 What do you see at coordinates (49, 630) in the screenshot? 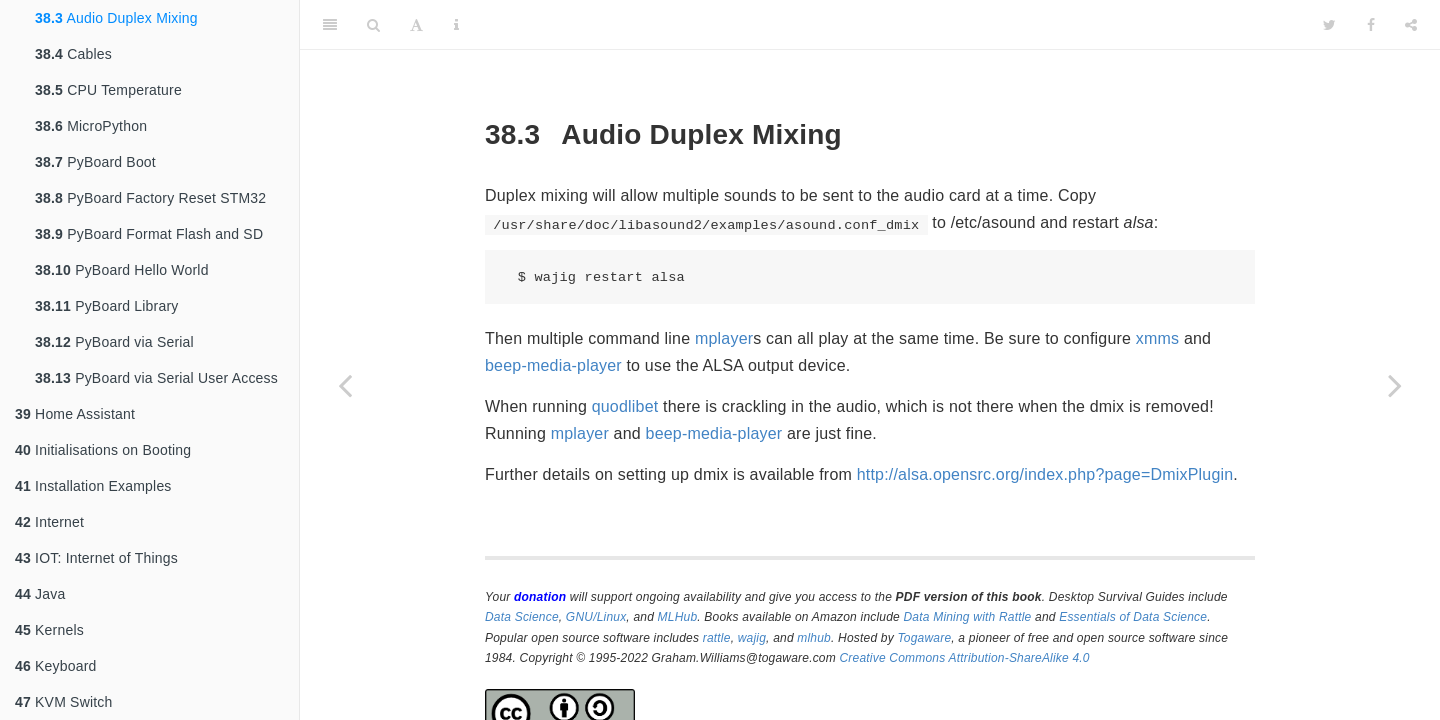
I see `Kernels` at bounding box center [49, 630].